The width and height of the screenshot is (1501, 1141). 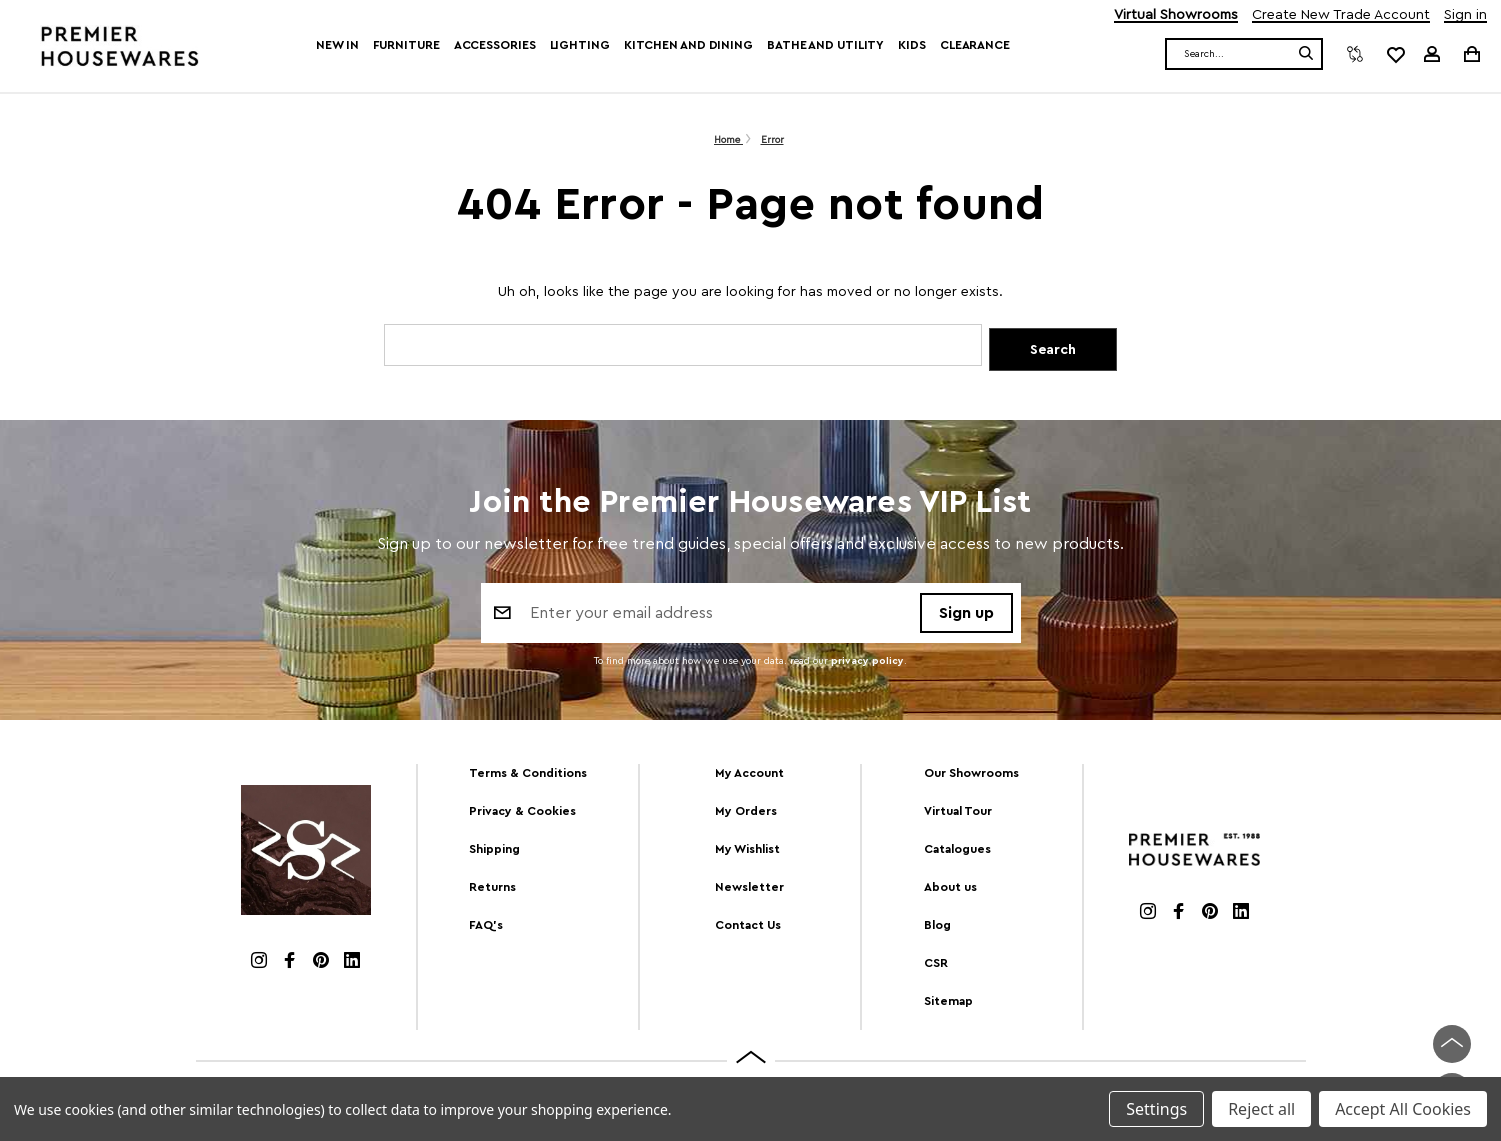 I want to click on New In, so click(x=337, y=45).